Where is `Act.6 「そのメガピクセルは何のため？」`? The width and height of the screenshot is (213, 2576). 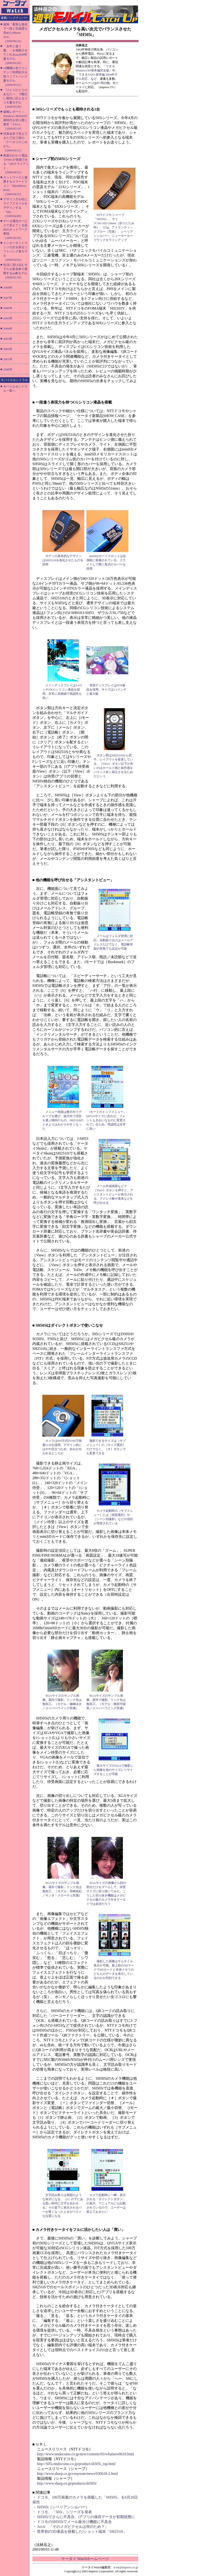
Act.6 「そのメガピクセルは何のため？」 is located at coordinates (72, 2527).